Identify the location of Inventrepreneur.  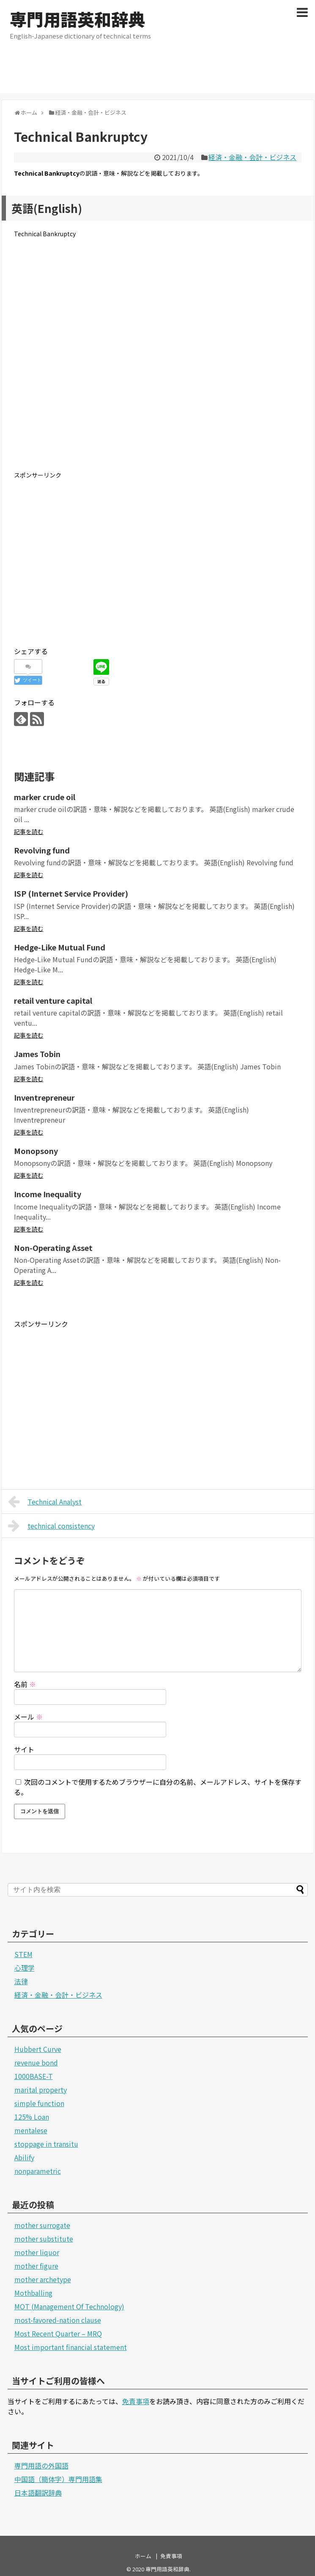
(44, 1097).